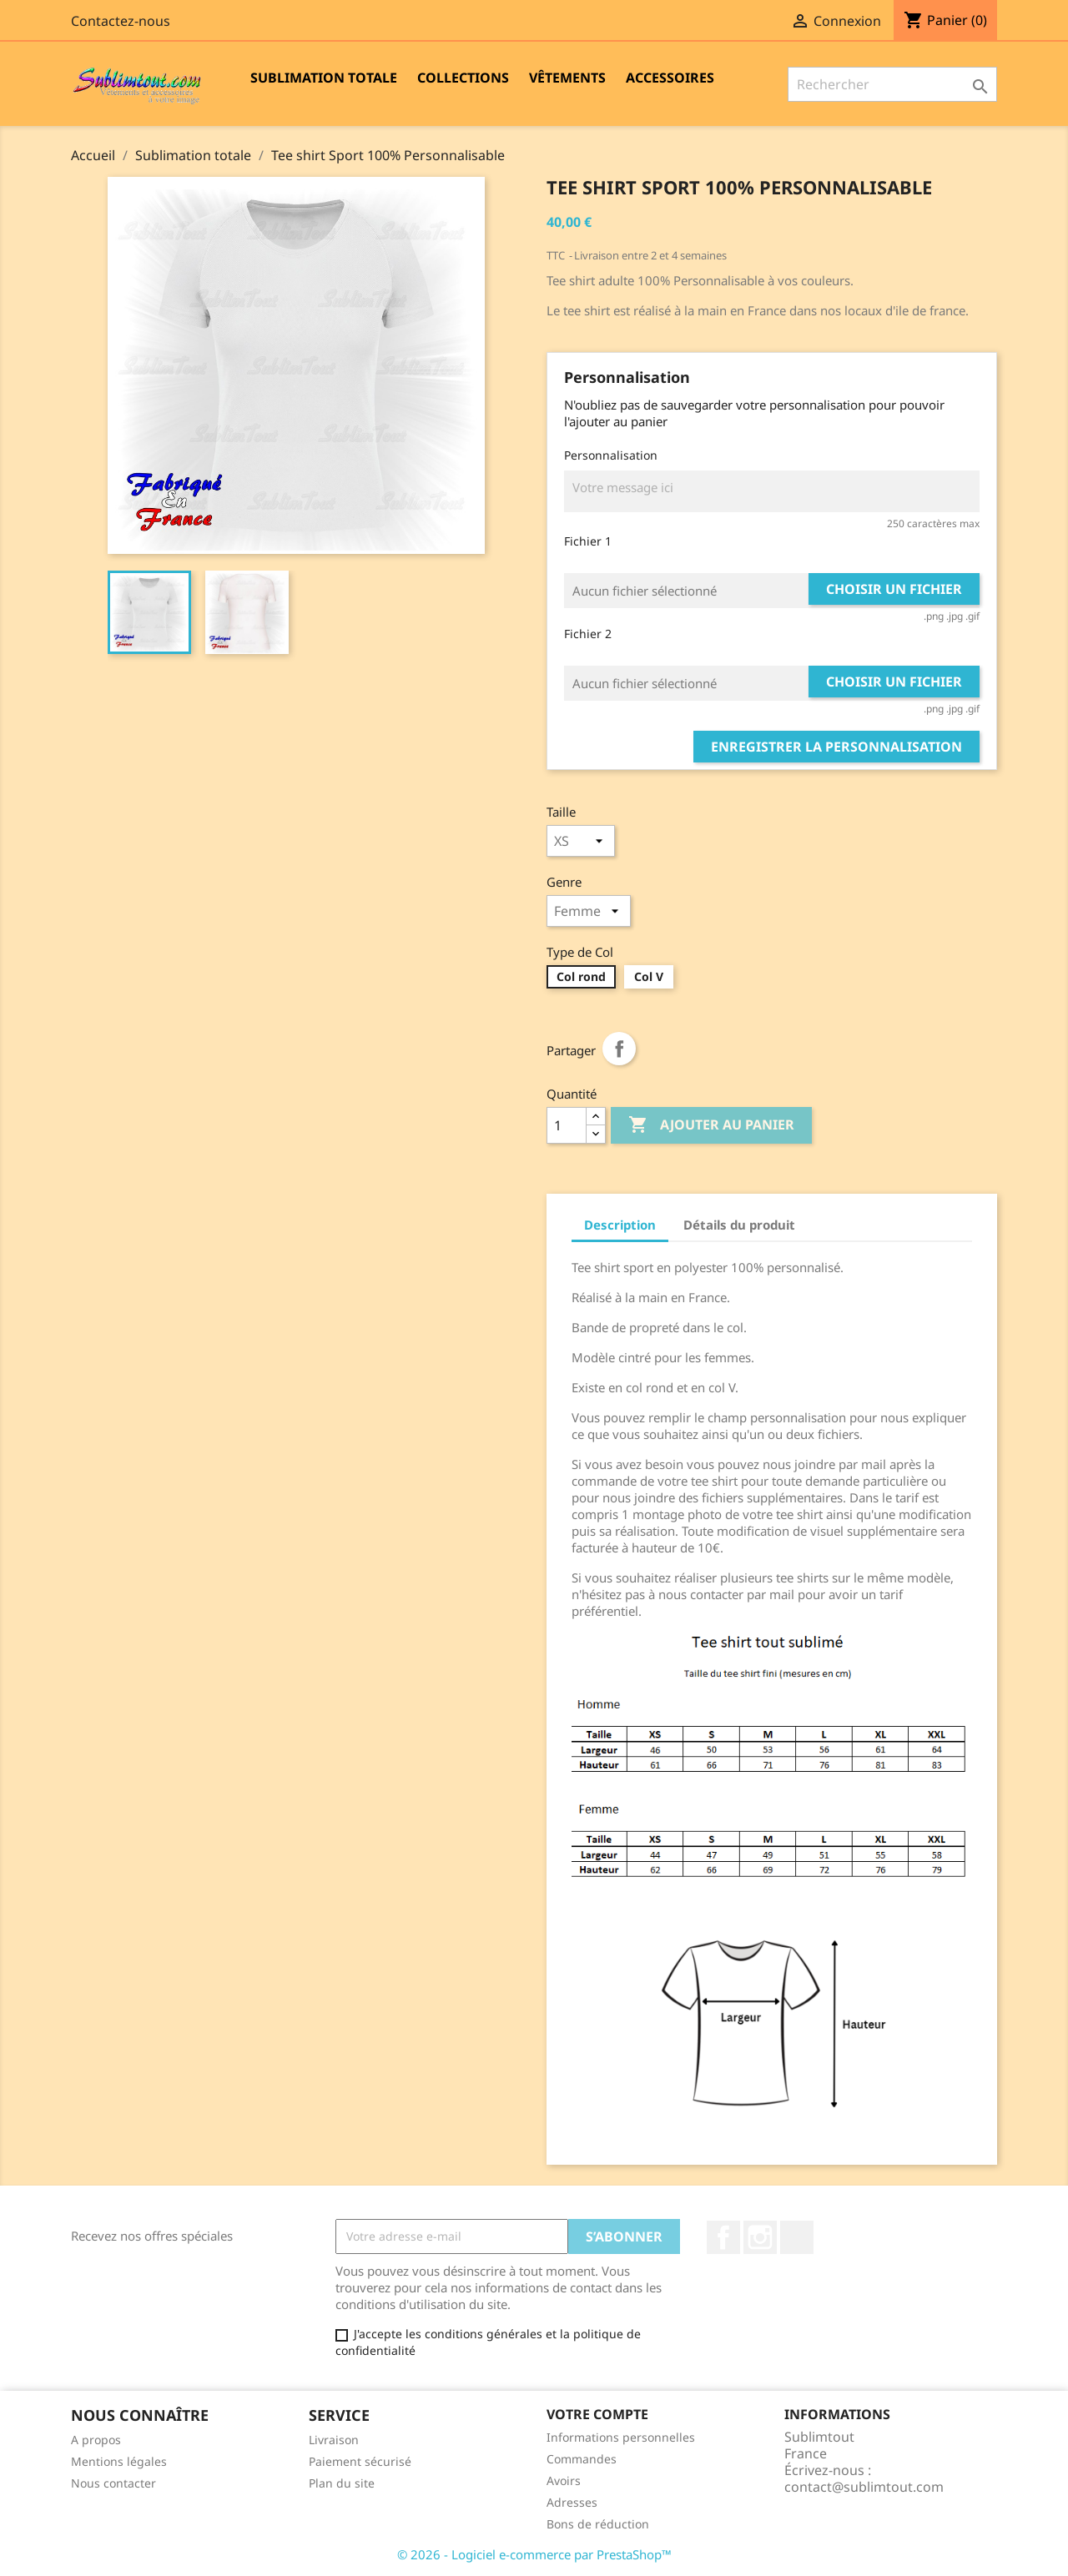 The width and height of the screenshot is (1068, 2576). Describe the element at coordinates (892, 84) in the screenshot. I see `[Rechercher]` at that location.